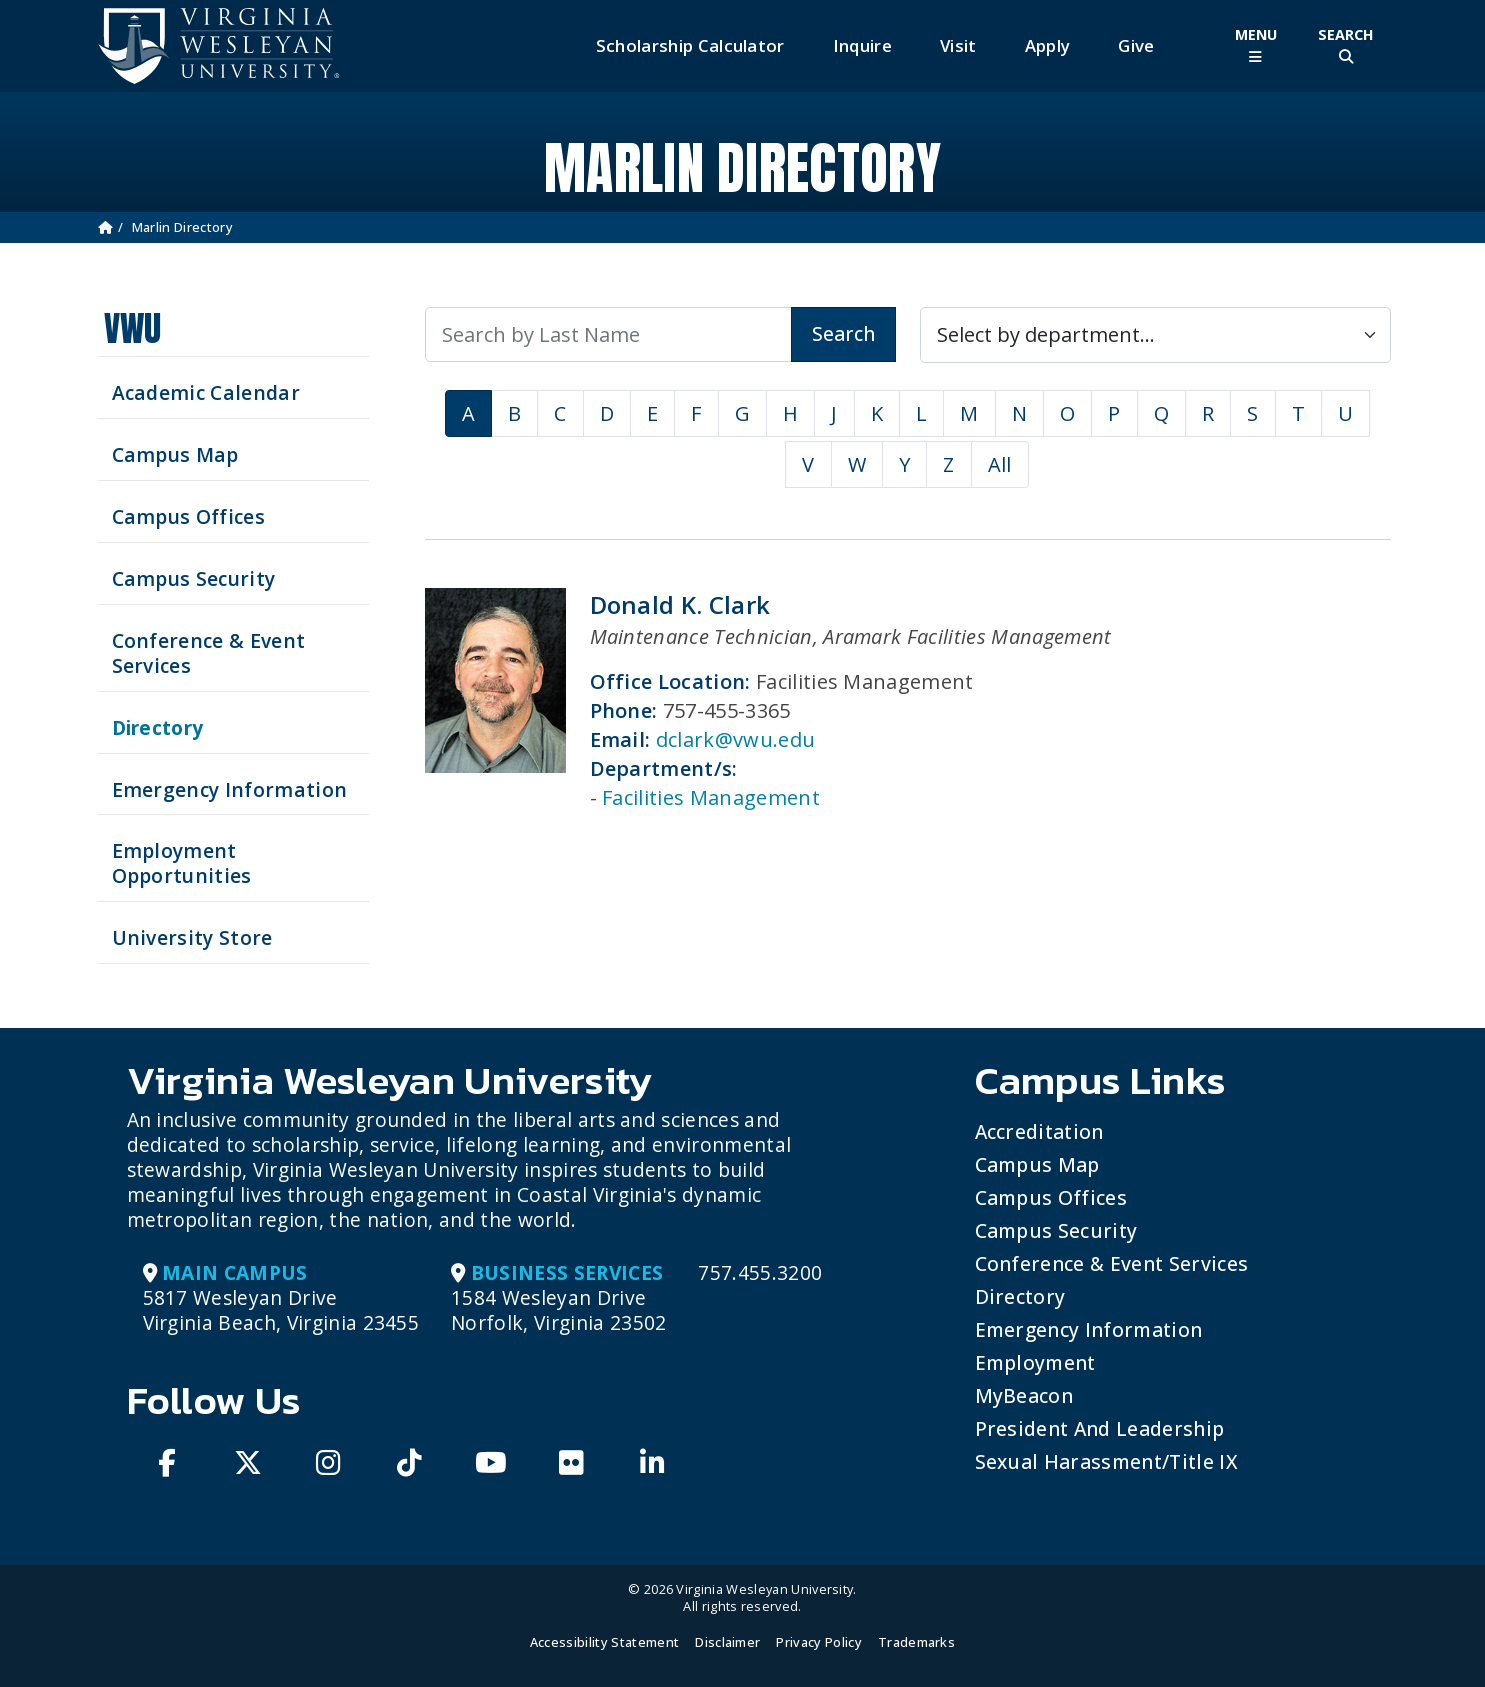 This screenshot has height=1687, width=1485. I want to click on Employment, so click(1035, 1362).